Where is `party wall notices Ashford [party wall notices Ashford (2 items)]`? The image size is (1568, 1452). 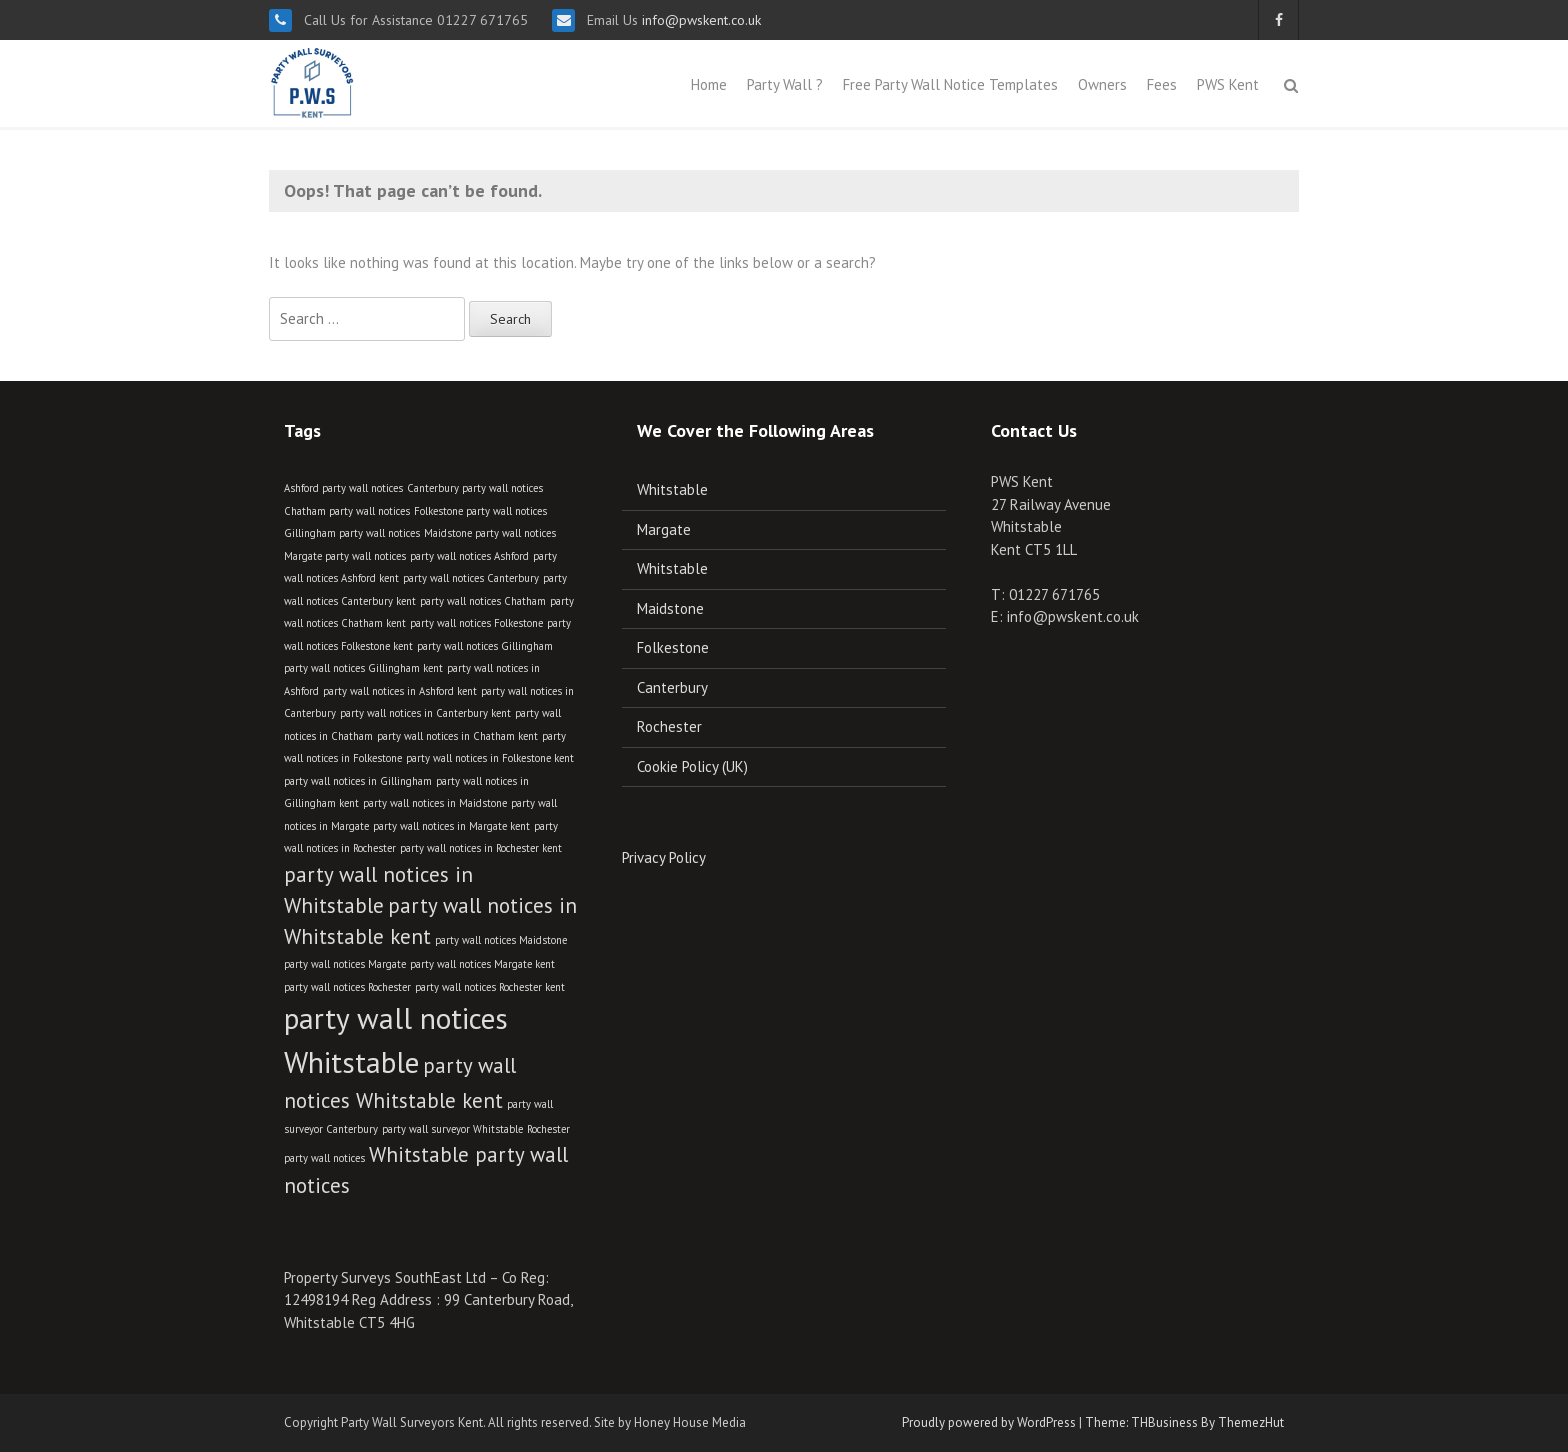
party wall notices Ashford [party wall notices Ashford (2 items)] is located at coordinates (469, 556).